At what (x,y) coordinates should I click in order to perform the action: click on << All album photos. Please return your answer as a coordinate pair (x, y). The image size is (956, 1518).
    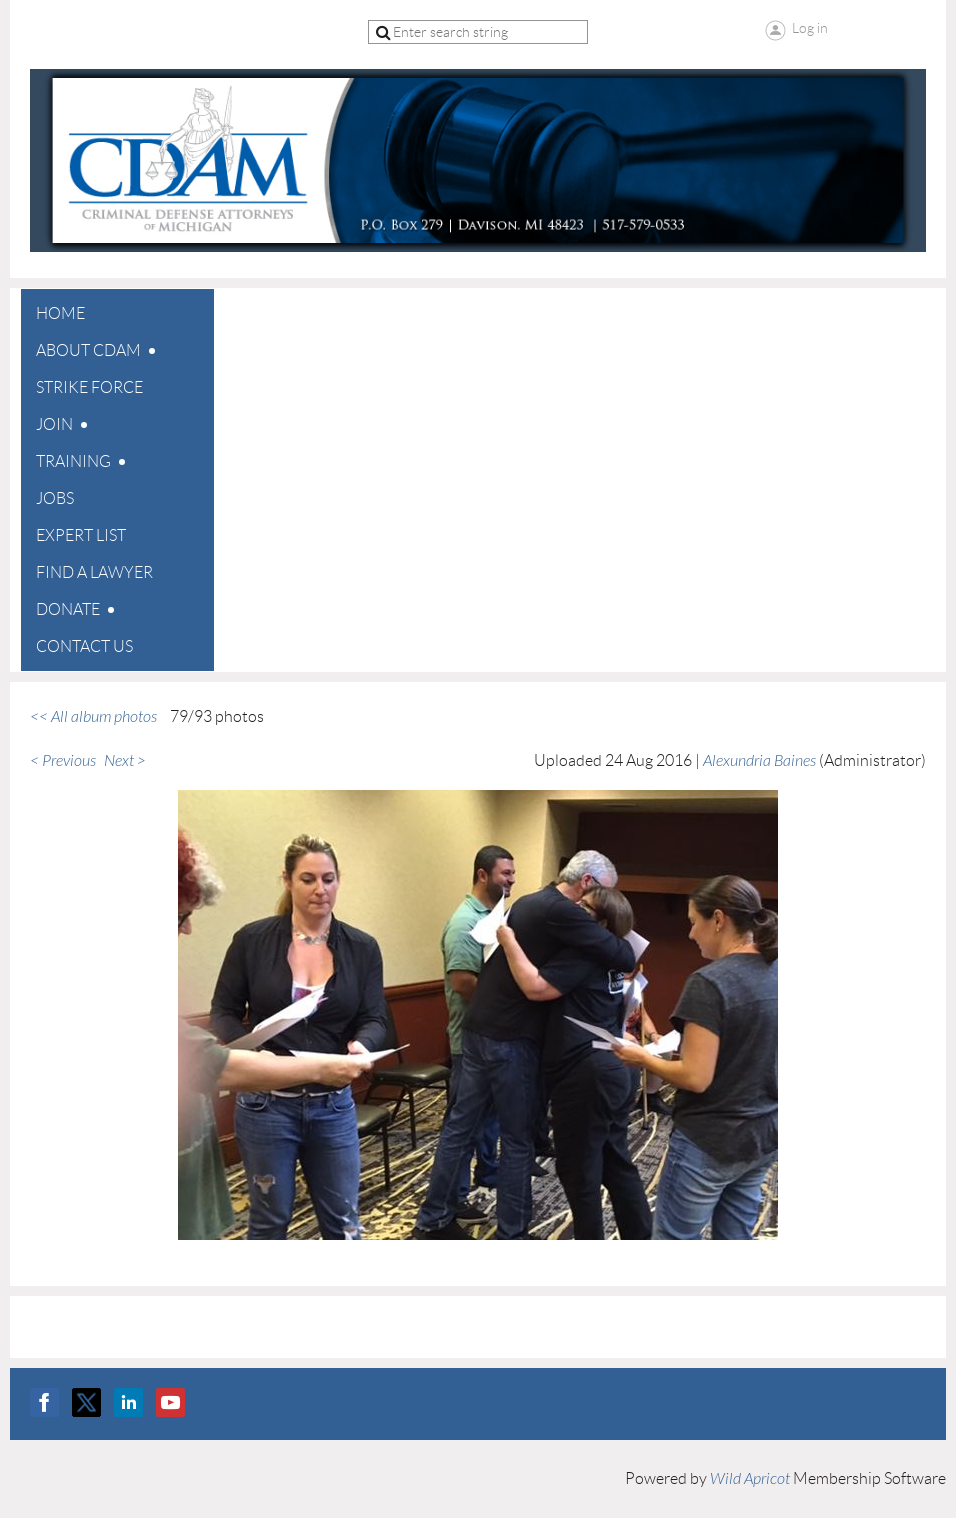
    Looking at the image, I should click on (93, 717).